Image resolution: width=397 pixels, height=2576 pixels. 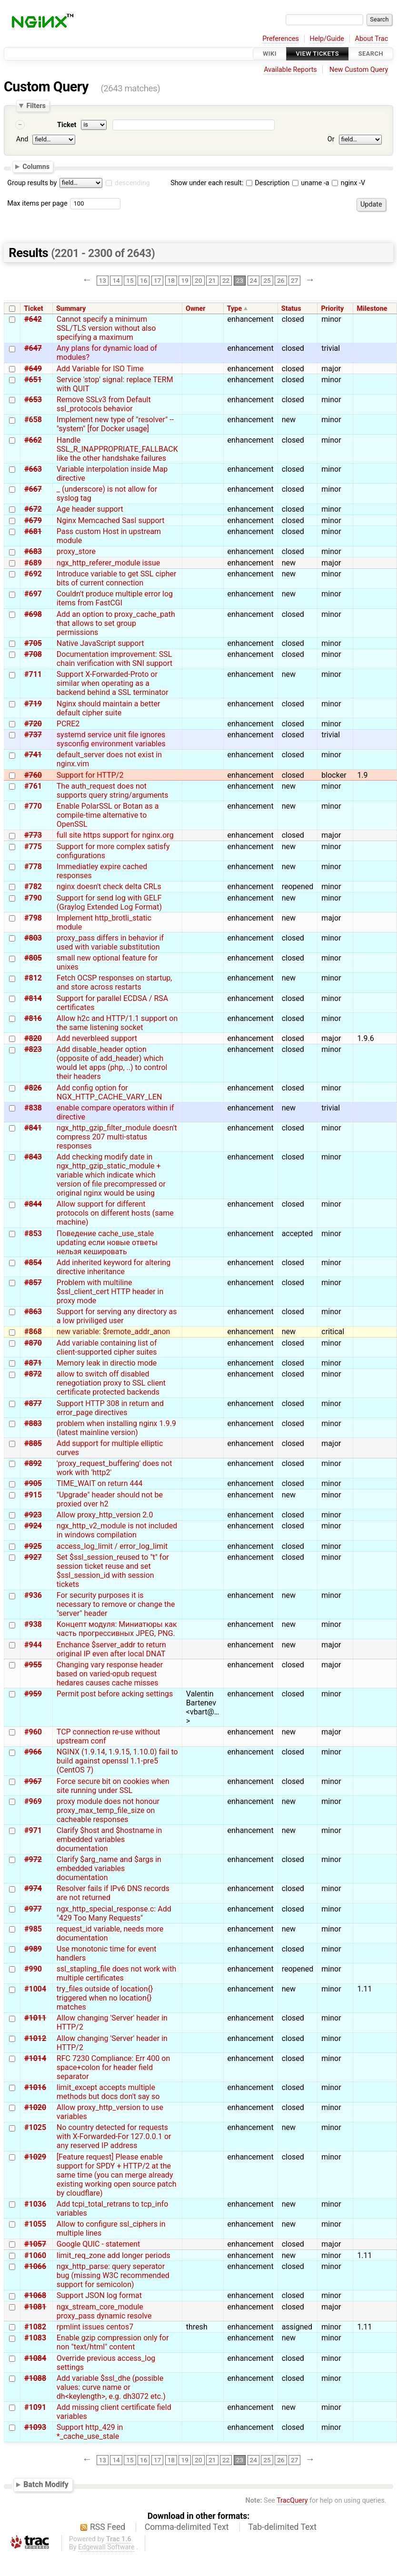 I want to click on Introduce variable to get SSL cipher bits of current connection, so click(x=117, y=578).